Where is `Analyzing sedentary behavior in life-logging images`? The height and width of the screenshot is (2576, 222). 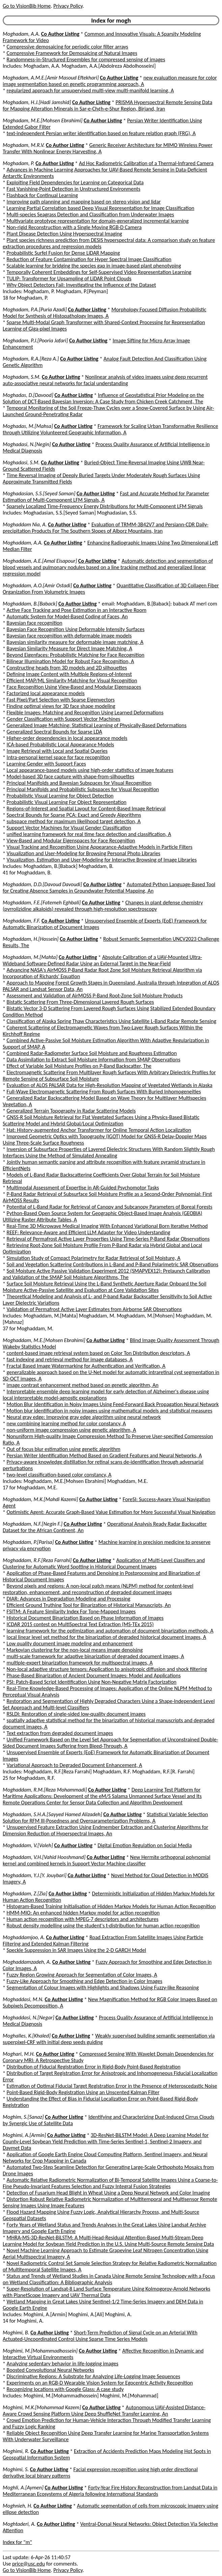 Analyzing sedentary behavior in life-logging images is located at coordinates (62, 2363).